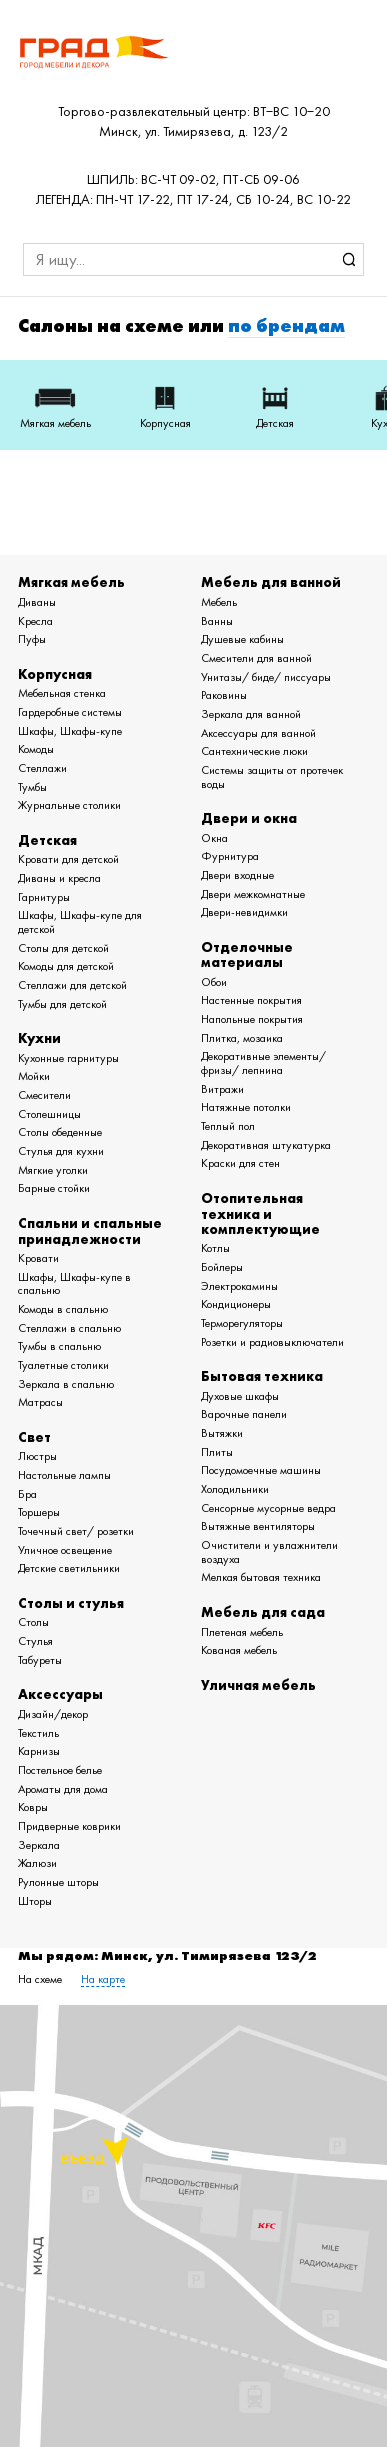 This screenshot has height=2447, width=387. I want to click on Пуфы, so click(32, 639).